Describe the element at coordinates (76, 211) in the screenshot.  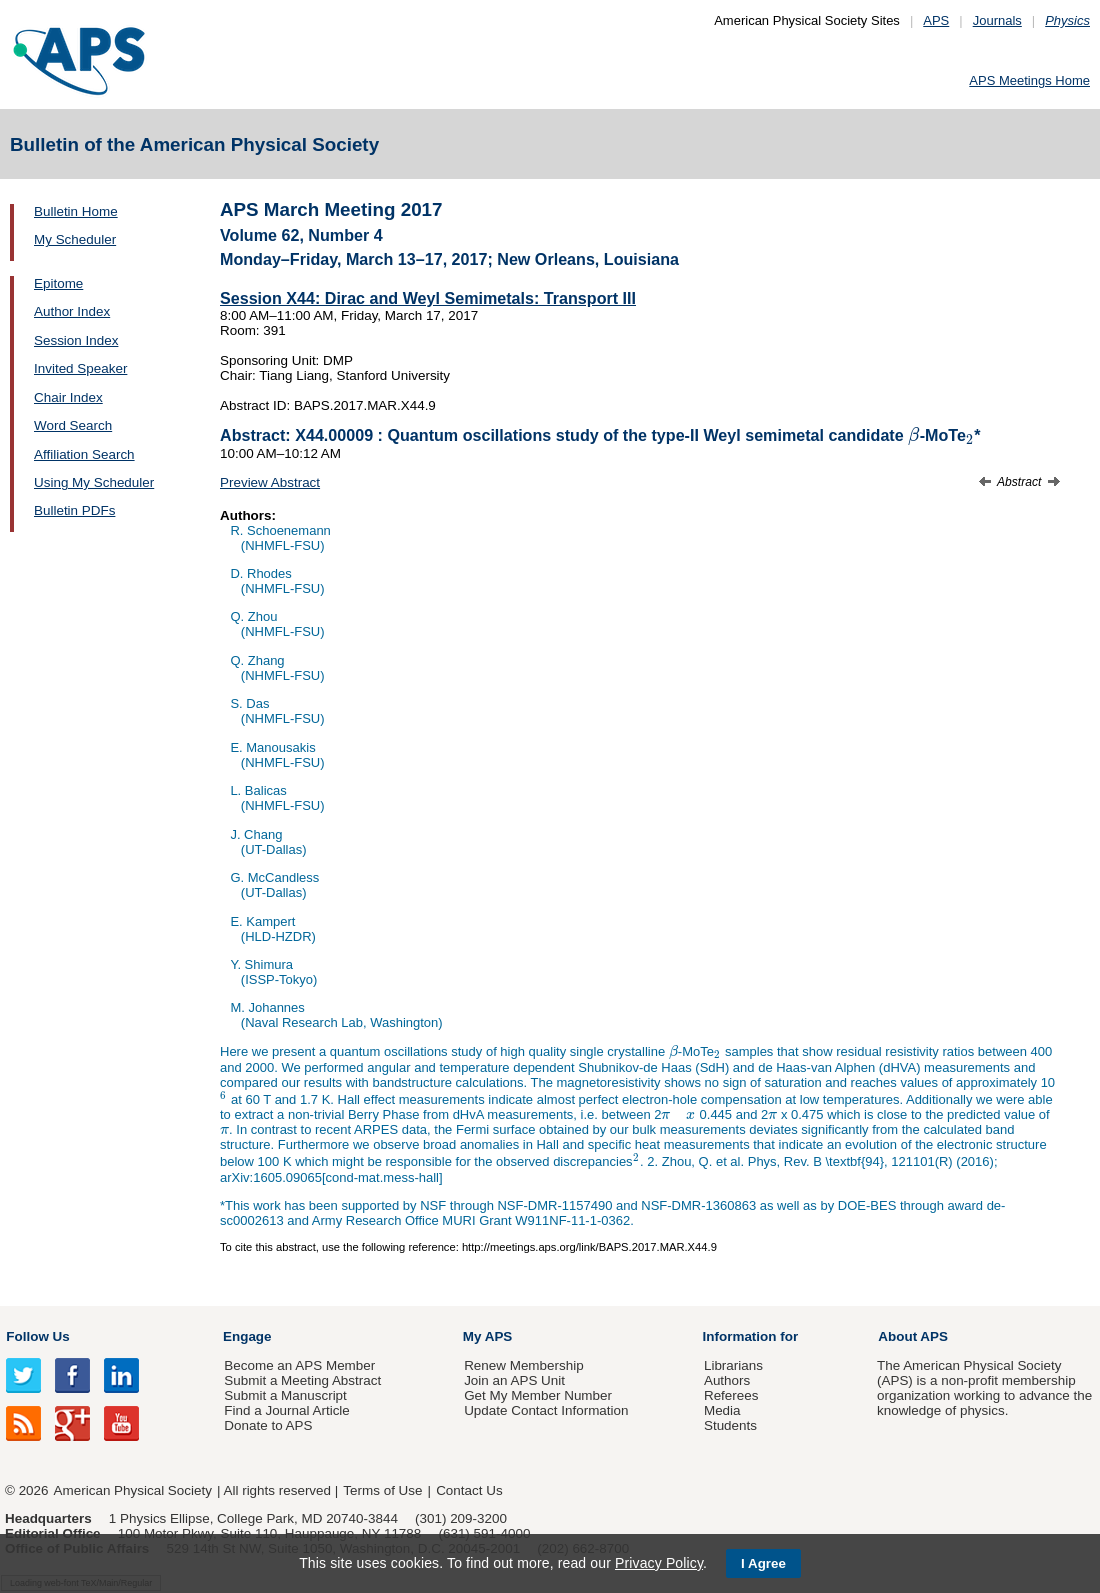
I see `Bulletin Home` at that location.